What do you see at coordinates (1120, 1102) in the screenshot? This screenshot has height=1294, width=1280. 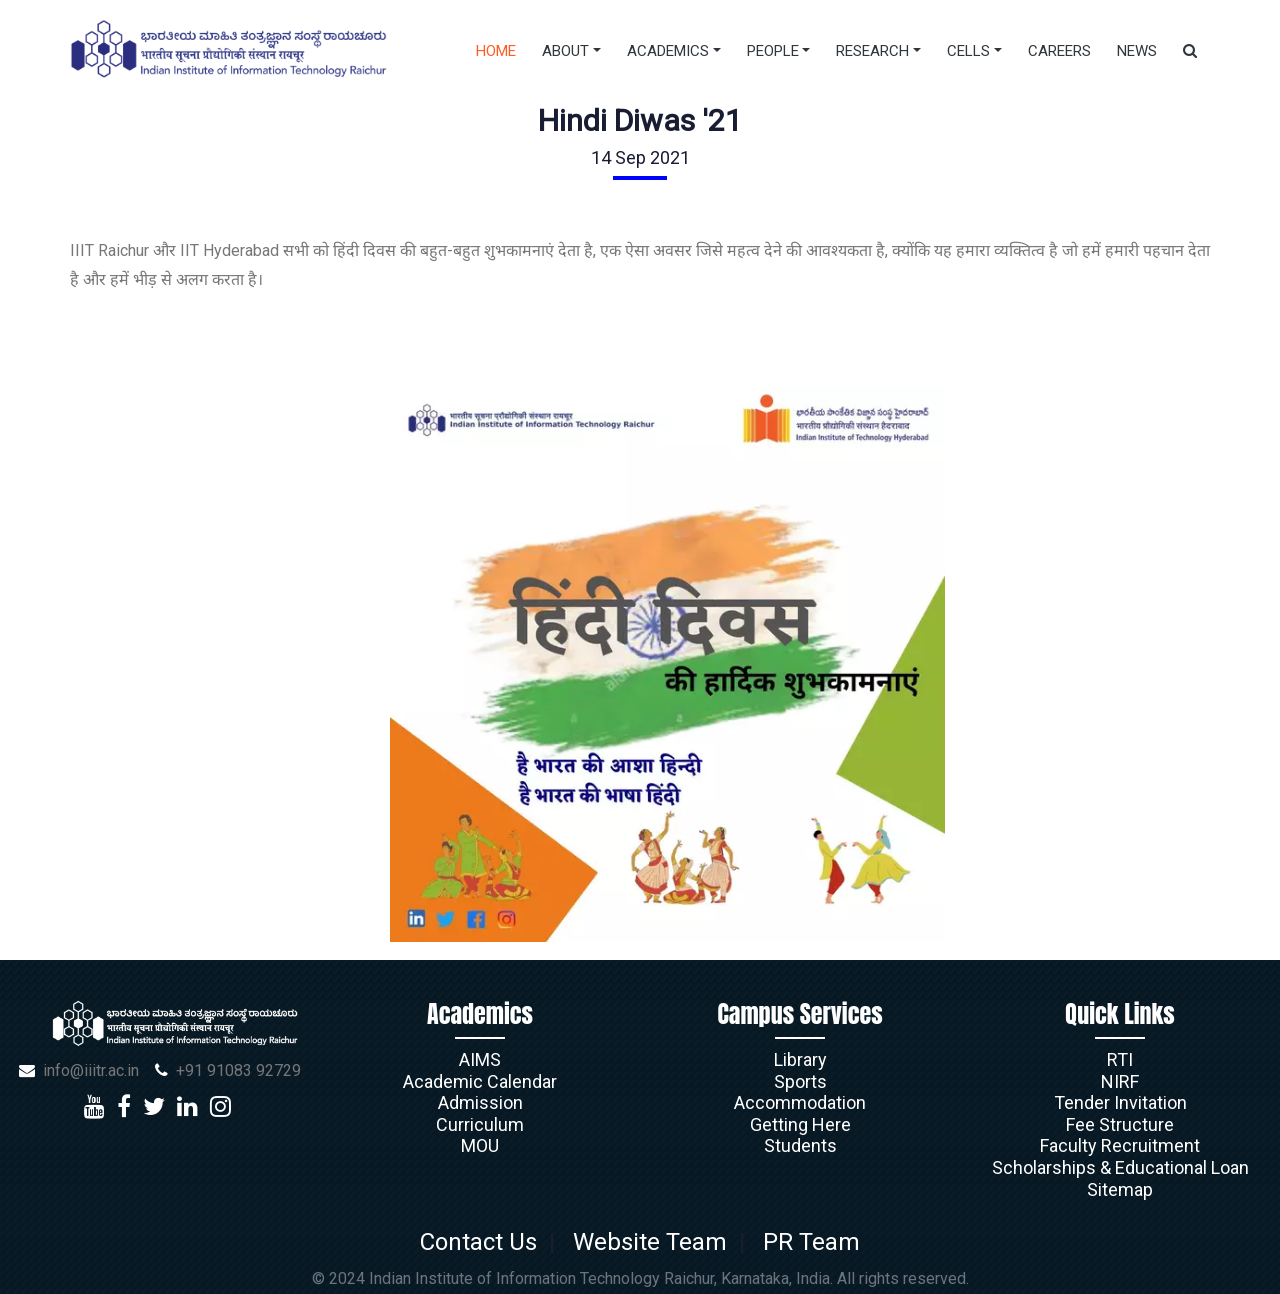 I see `Tender Invitation` at bounding box center [1120, 1102].